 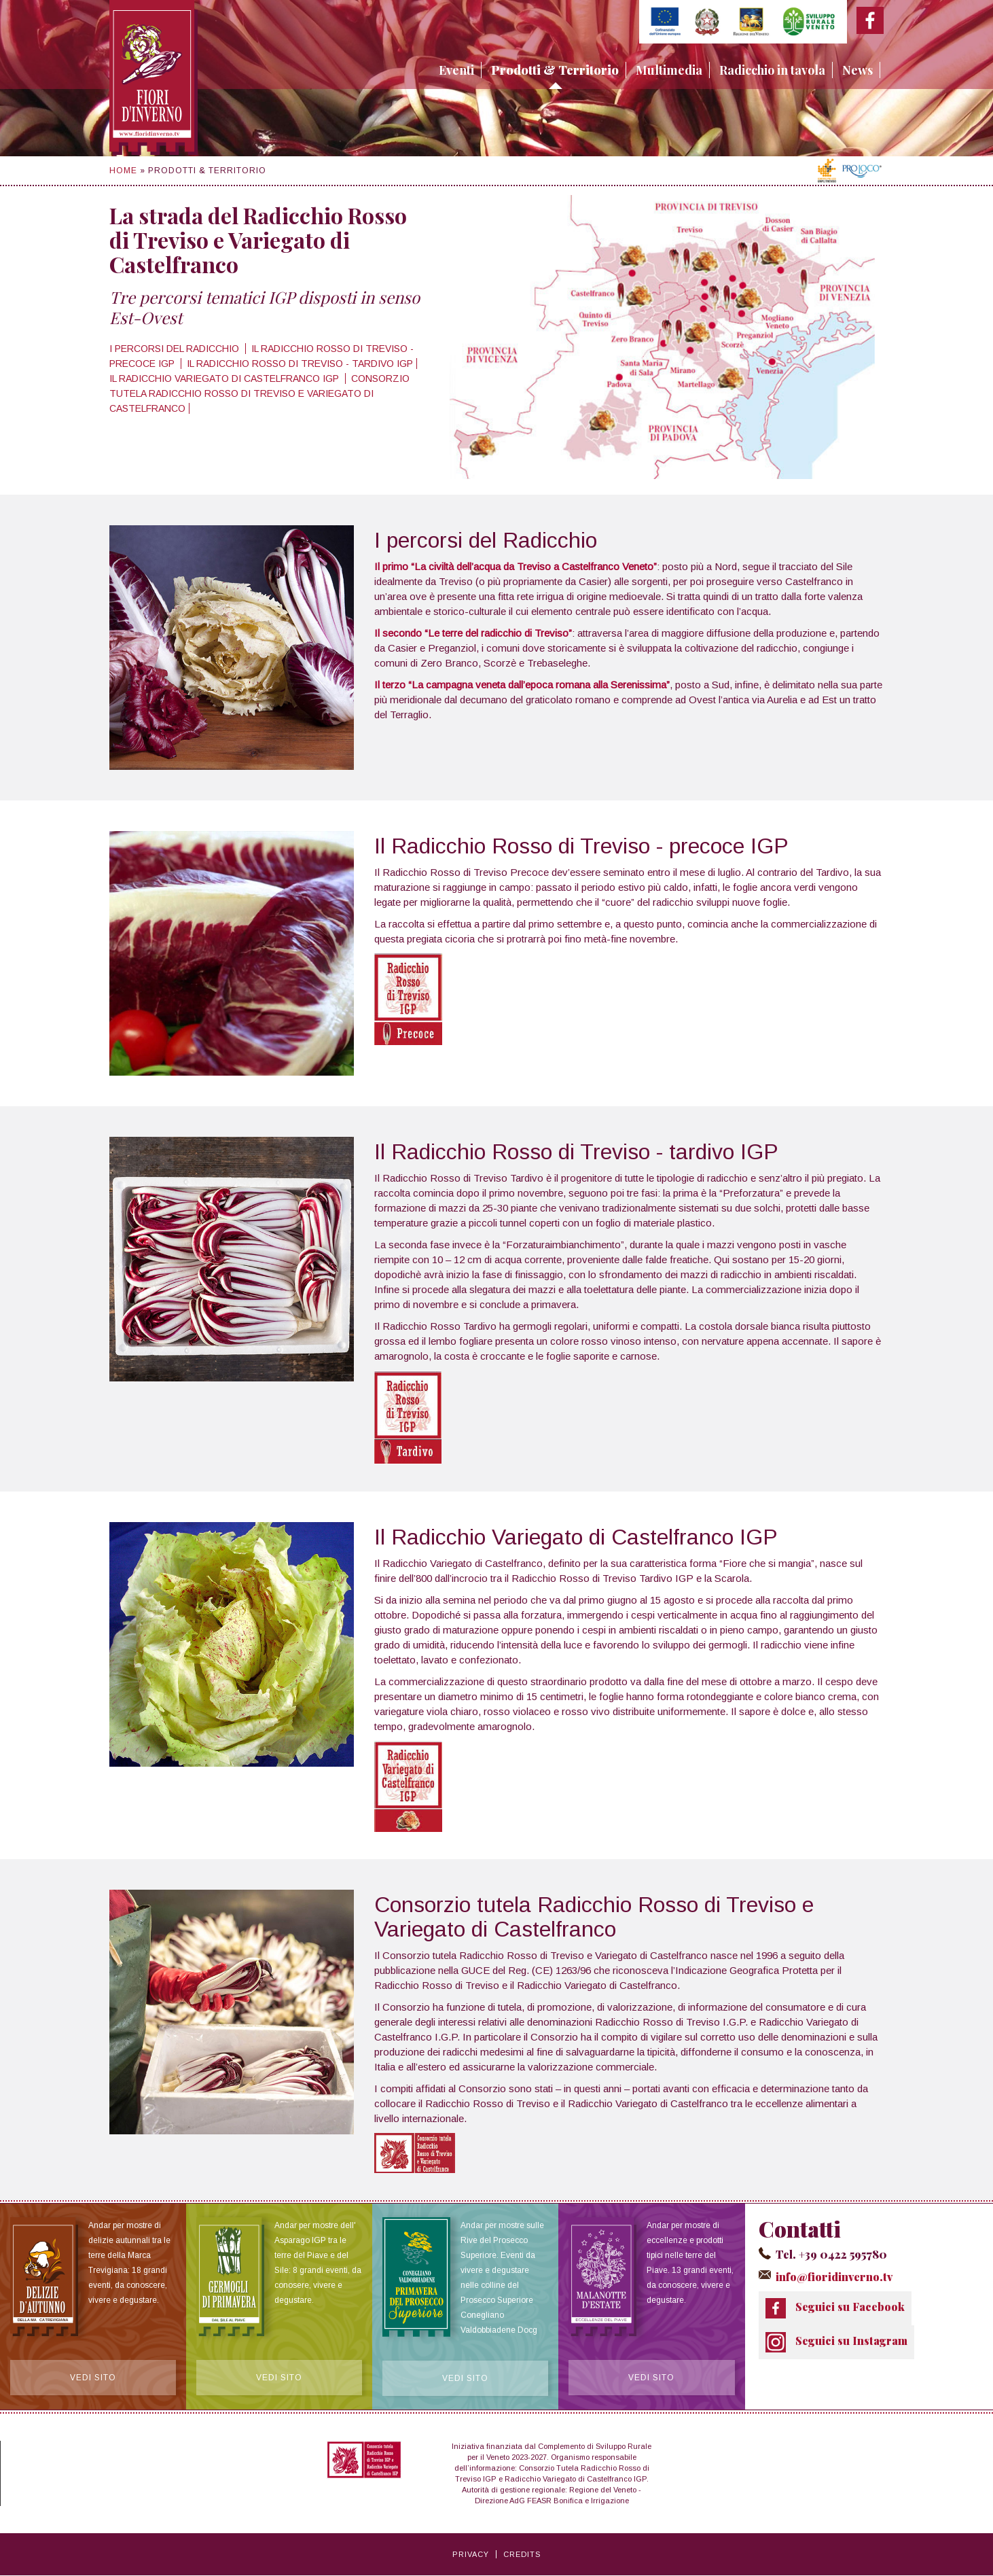 I want to click on Eventi, so click(x=456, y=70).